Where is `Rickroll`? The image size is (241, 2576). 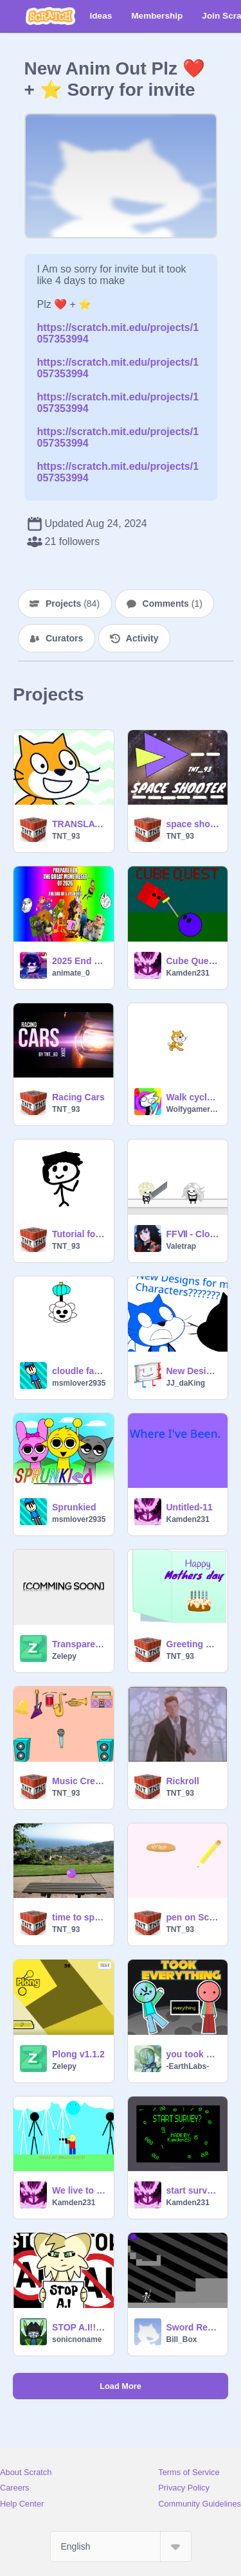 Rickroll is located at coordinates (182, 1781).